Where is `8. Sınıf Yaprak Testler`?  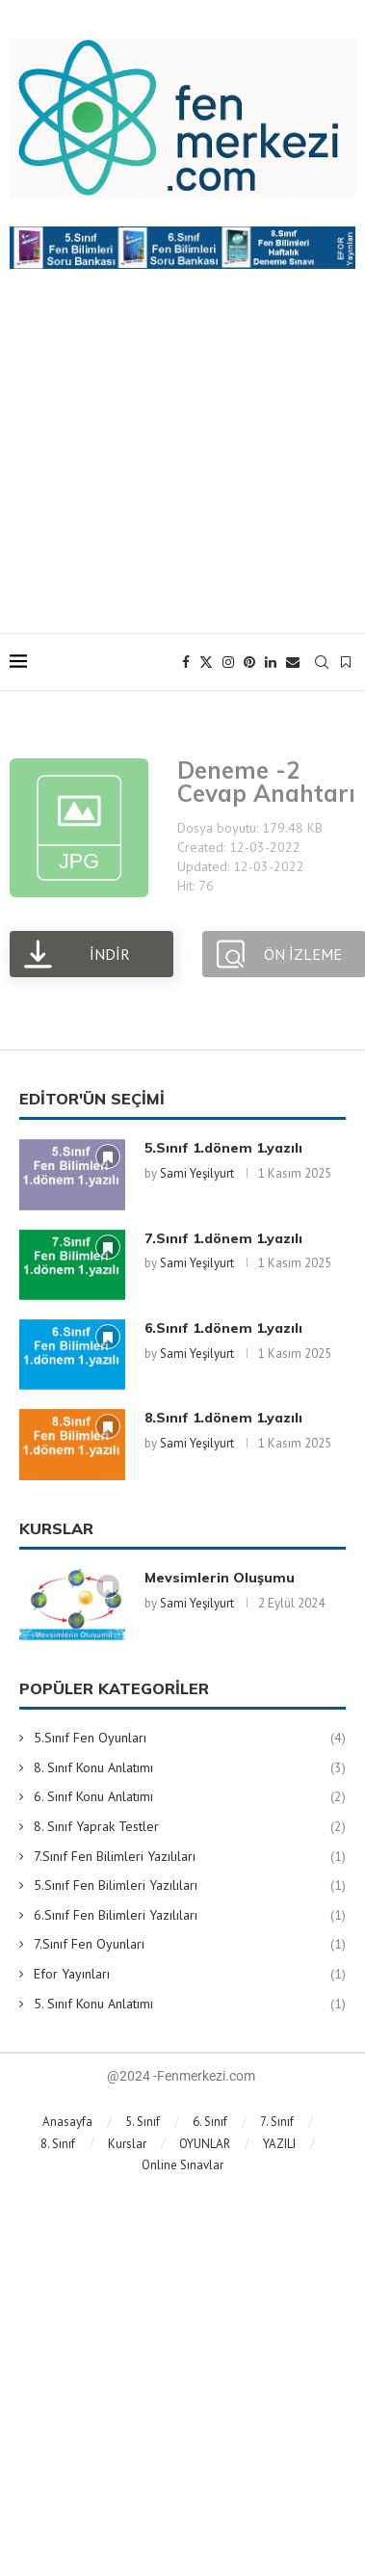
8. Sınıf Yaprak Testler is located at coordinates (190, 1827).